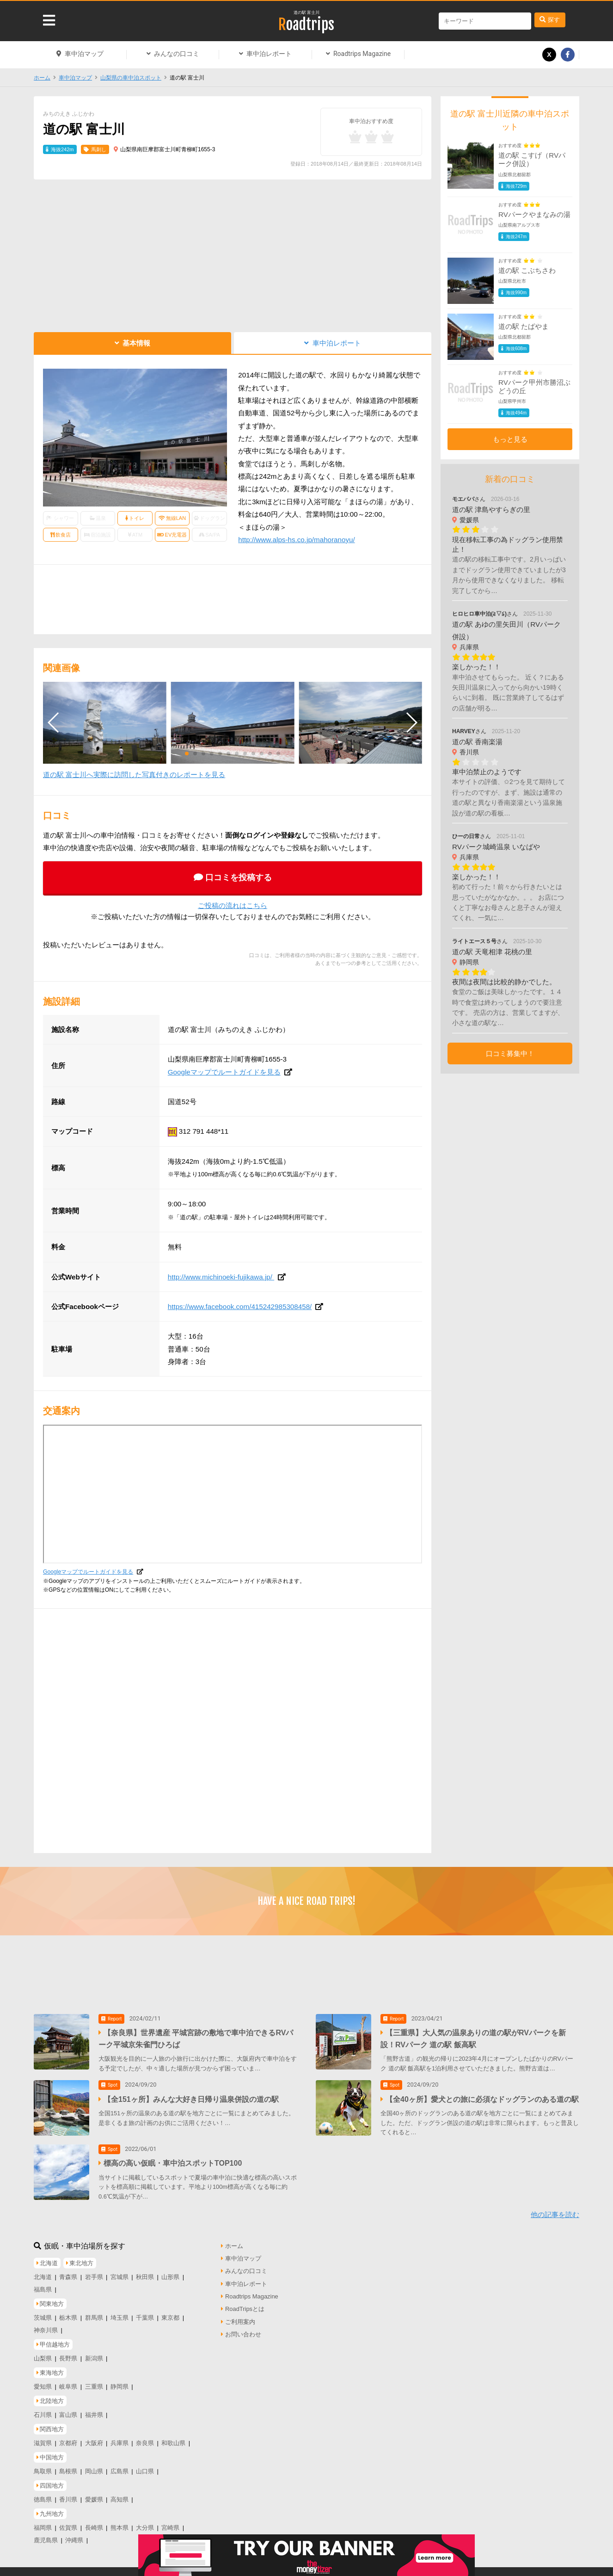  Describe the element at coordinates (232, 253) in the screenshot. I see `[Advertisement]` at that location.